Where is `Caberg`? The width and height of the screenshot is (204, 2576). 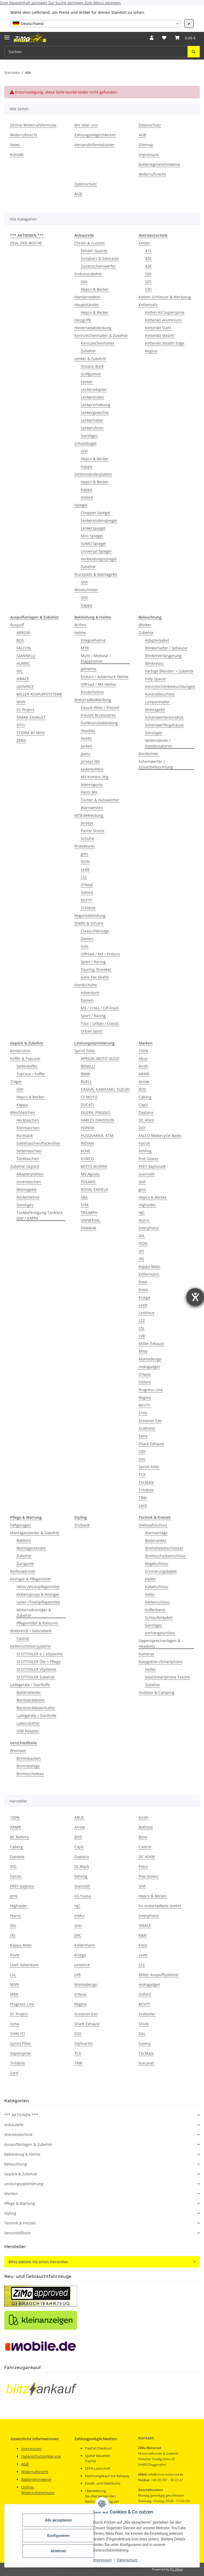
Caberg is located at coordinates (145, 1096).